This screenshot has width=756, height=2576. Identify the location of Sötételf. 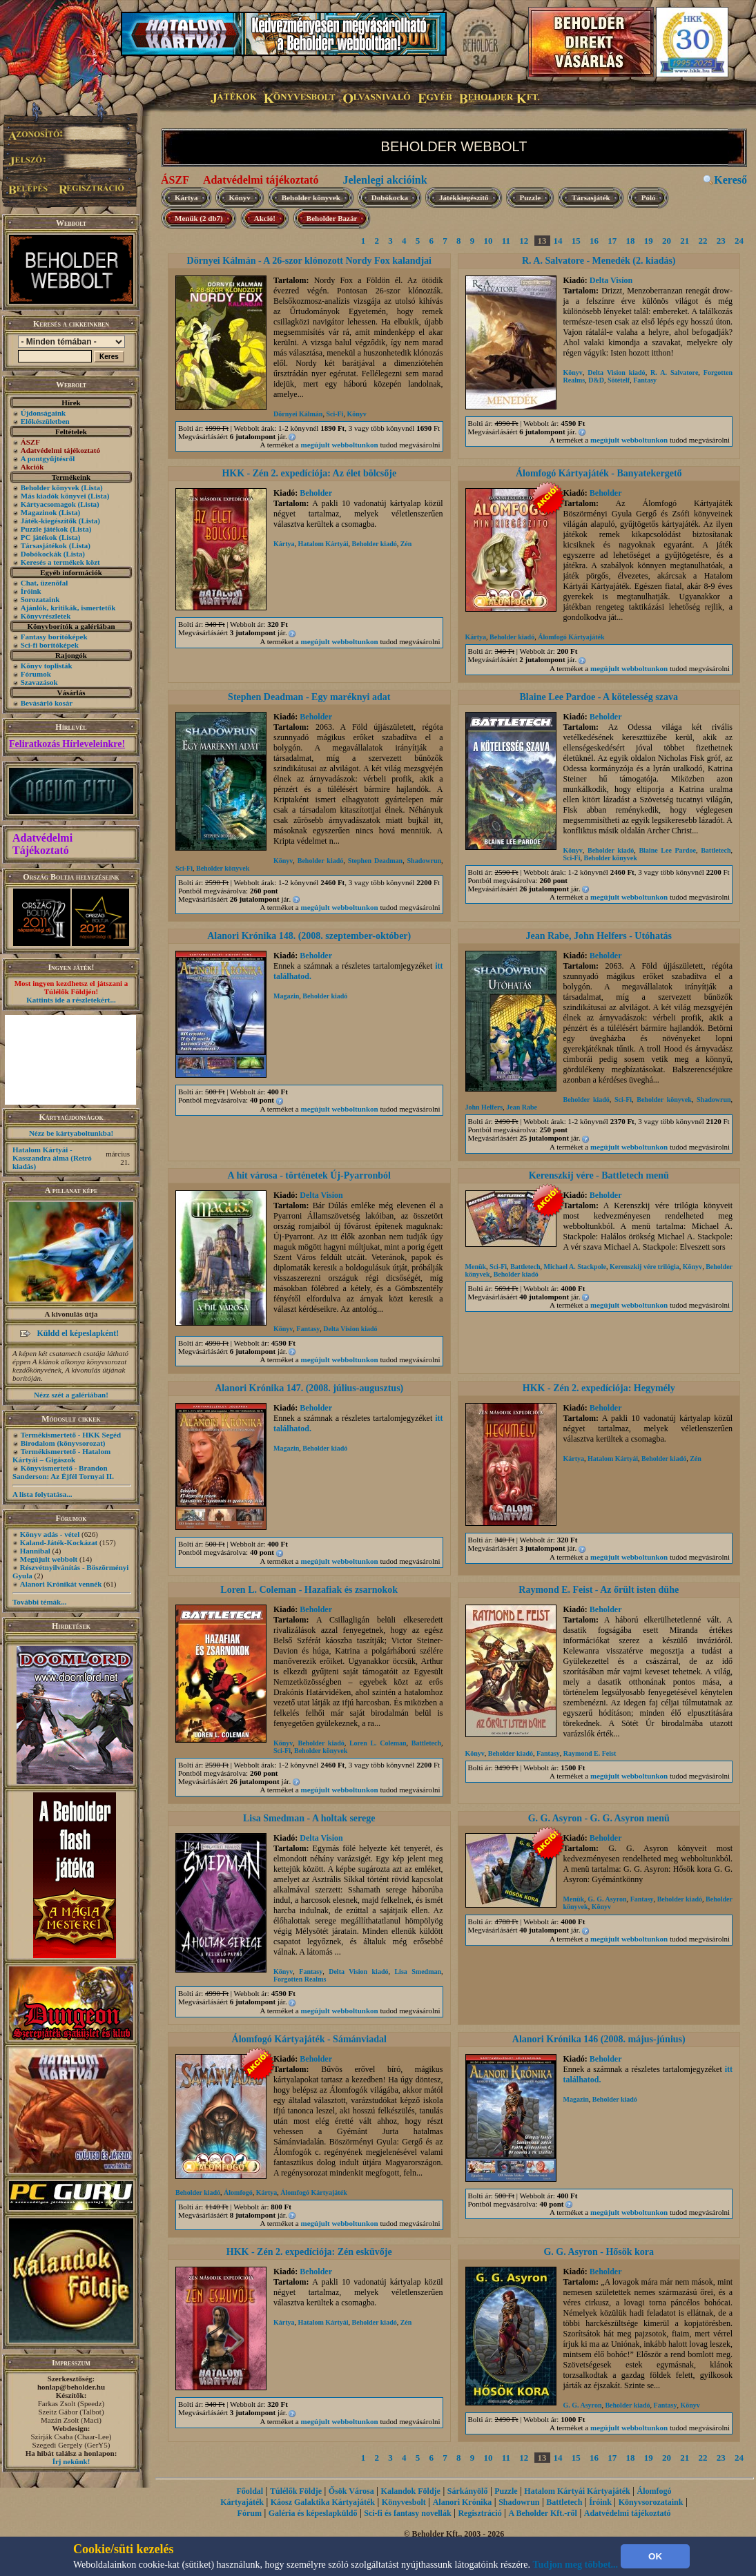
(619, 380).